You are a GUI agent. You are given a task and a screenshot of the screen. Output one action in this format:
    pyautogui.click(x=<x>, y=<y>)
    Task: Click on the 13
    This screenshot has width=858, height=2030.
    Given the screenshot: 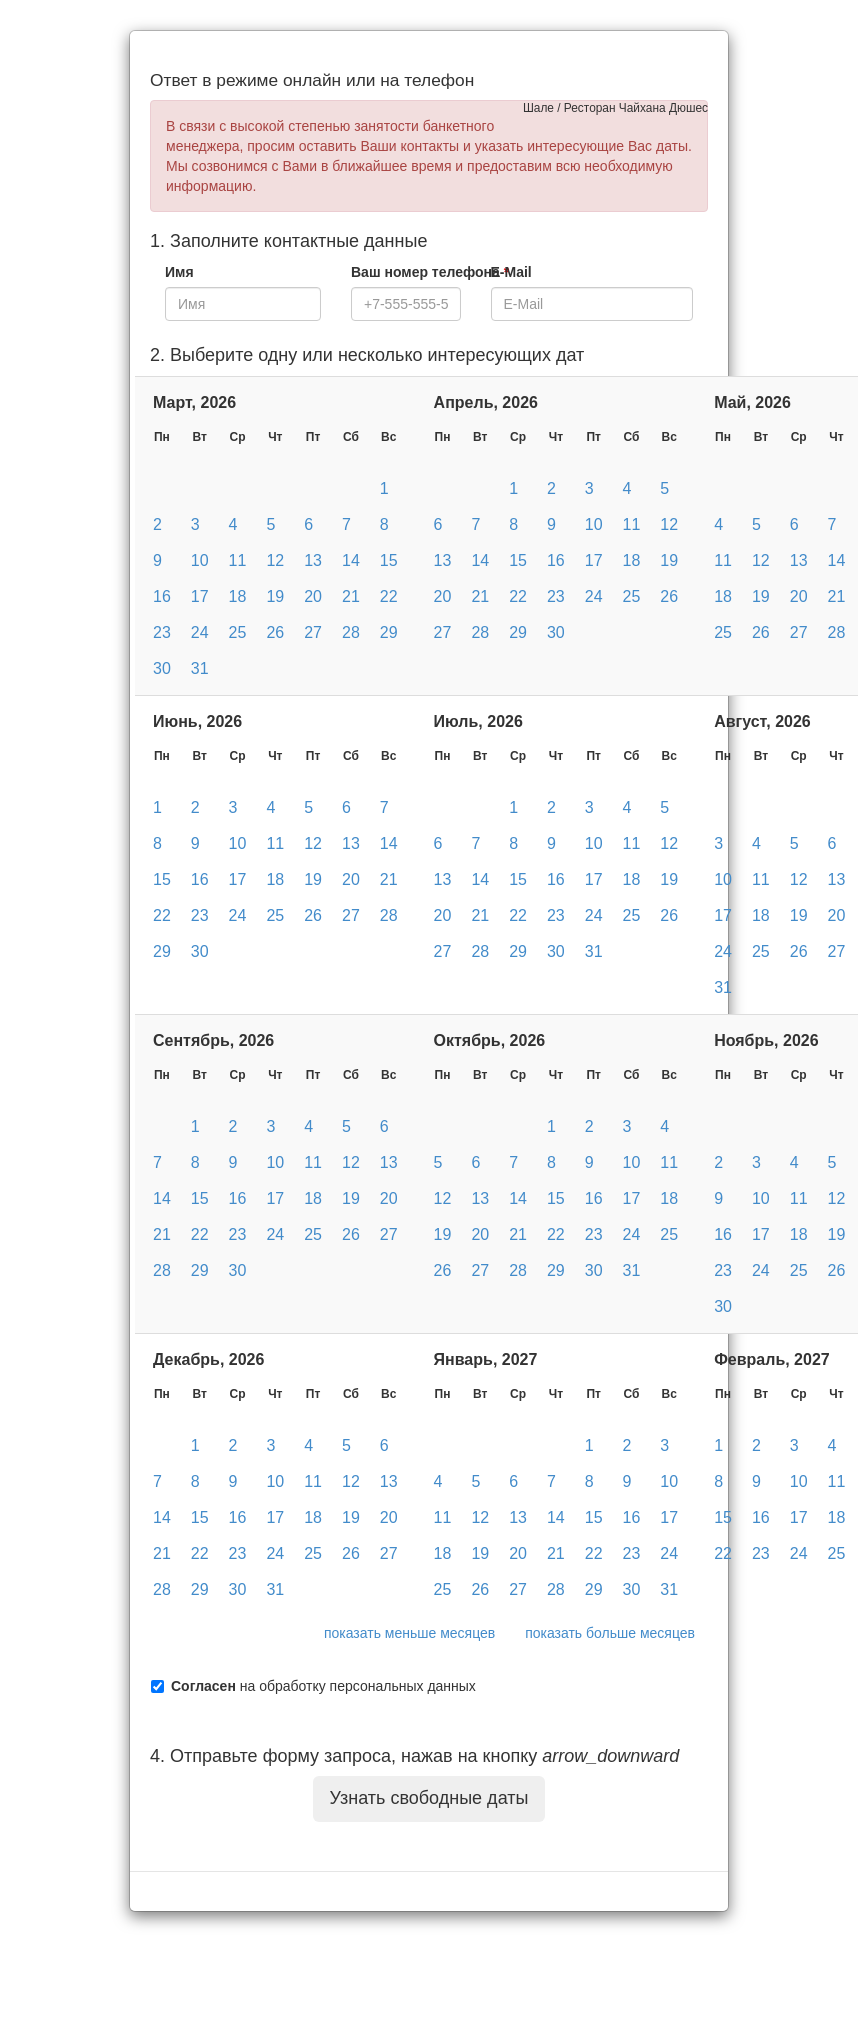 What is the action you would take?
    pyautogui.click(x=313, y=560)
    